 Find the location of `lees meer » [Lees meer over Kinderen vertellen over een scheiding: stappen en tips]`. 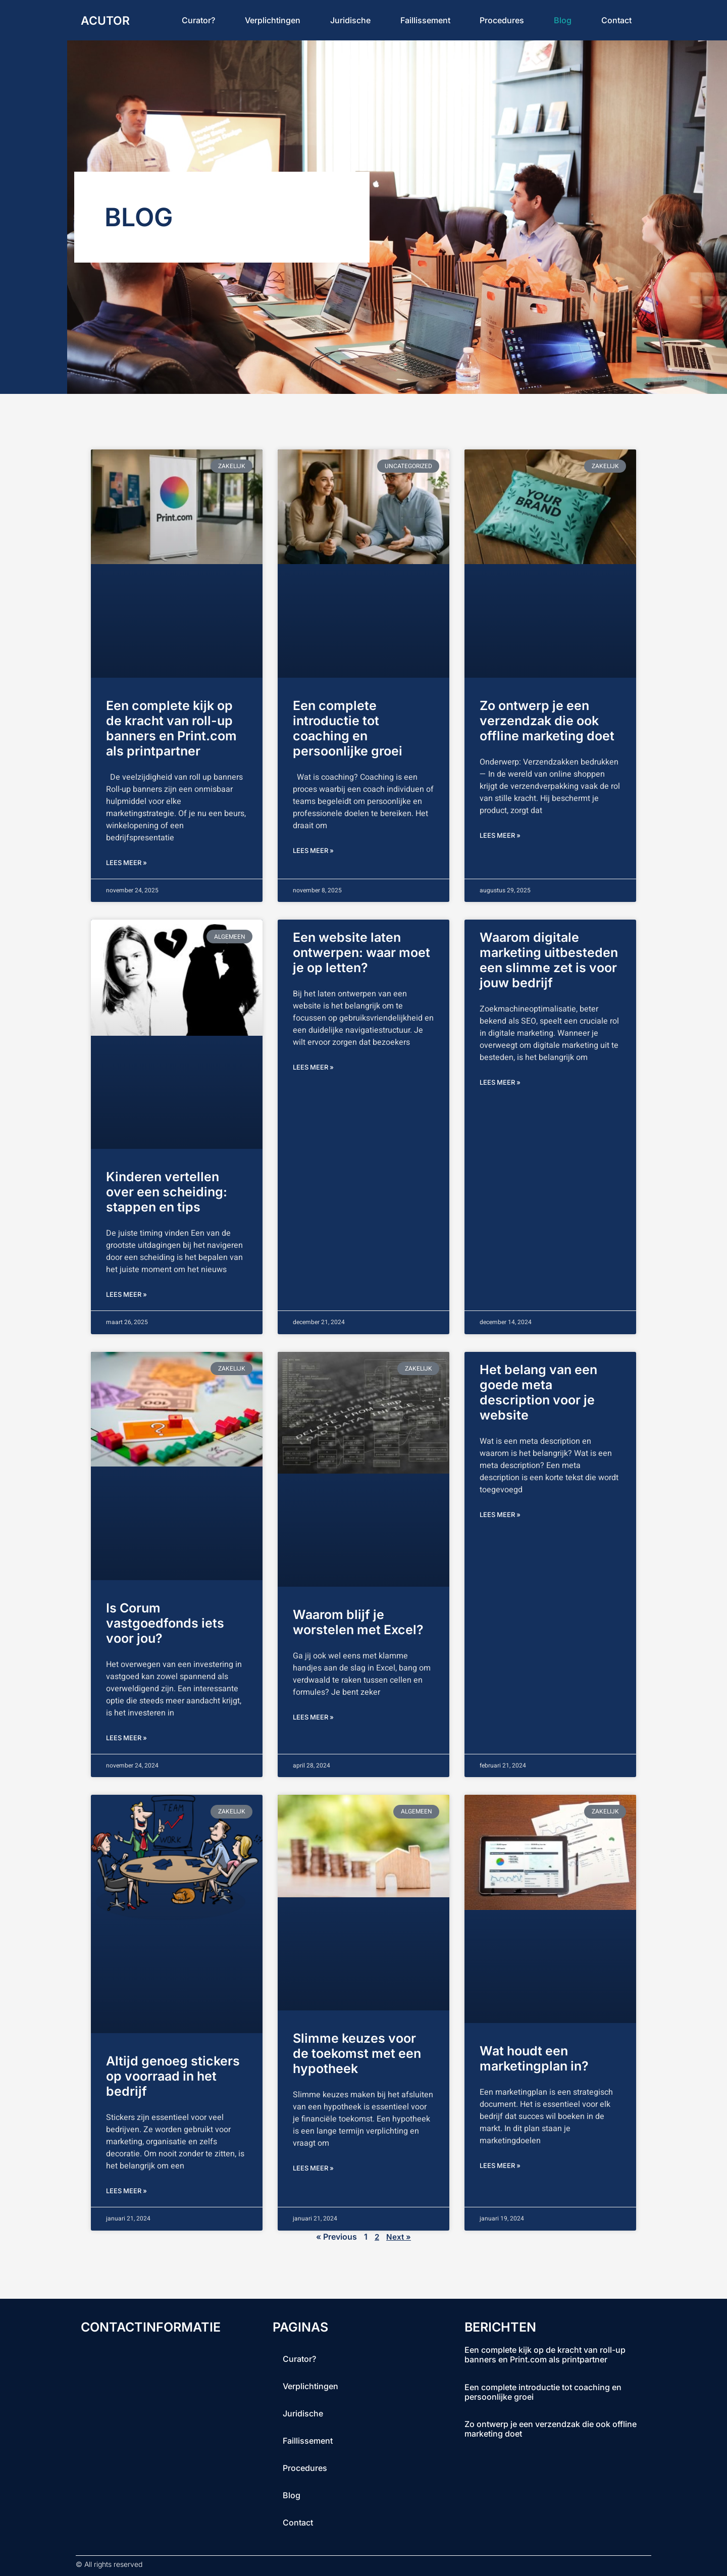

lees meer » [Lees meer over Kinderen vertellen over een scheiding: stappen en tips] is located at coordinates (126, 1294).